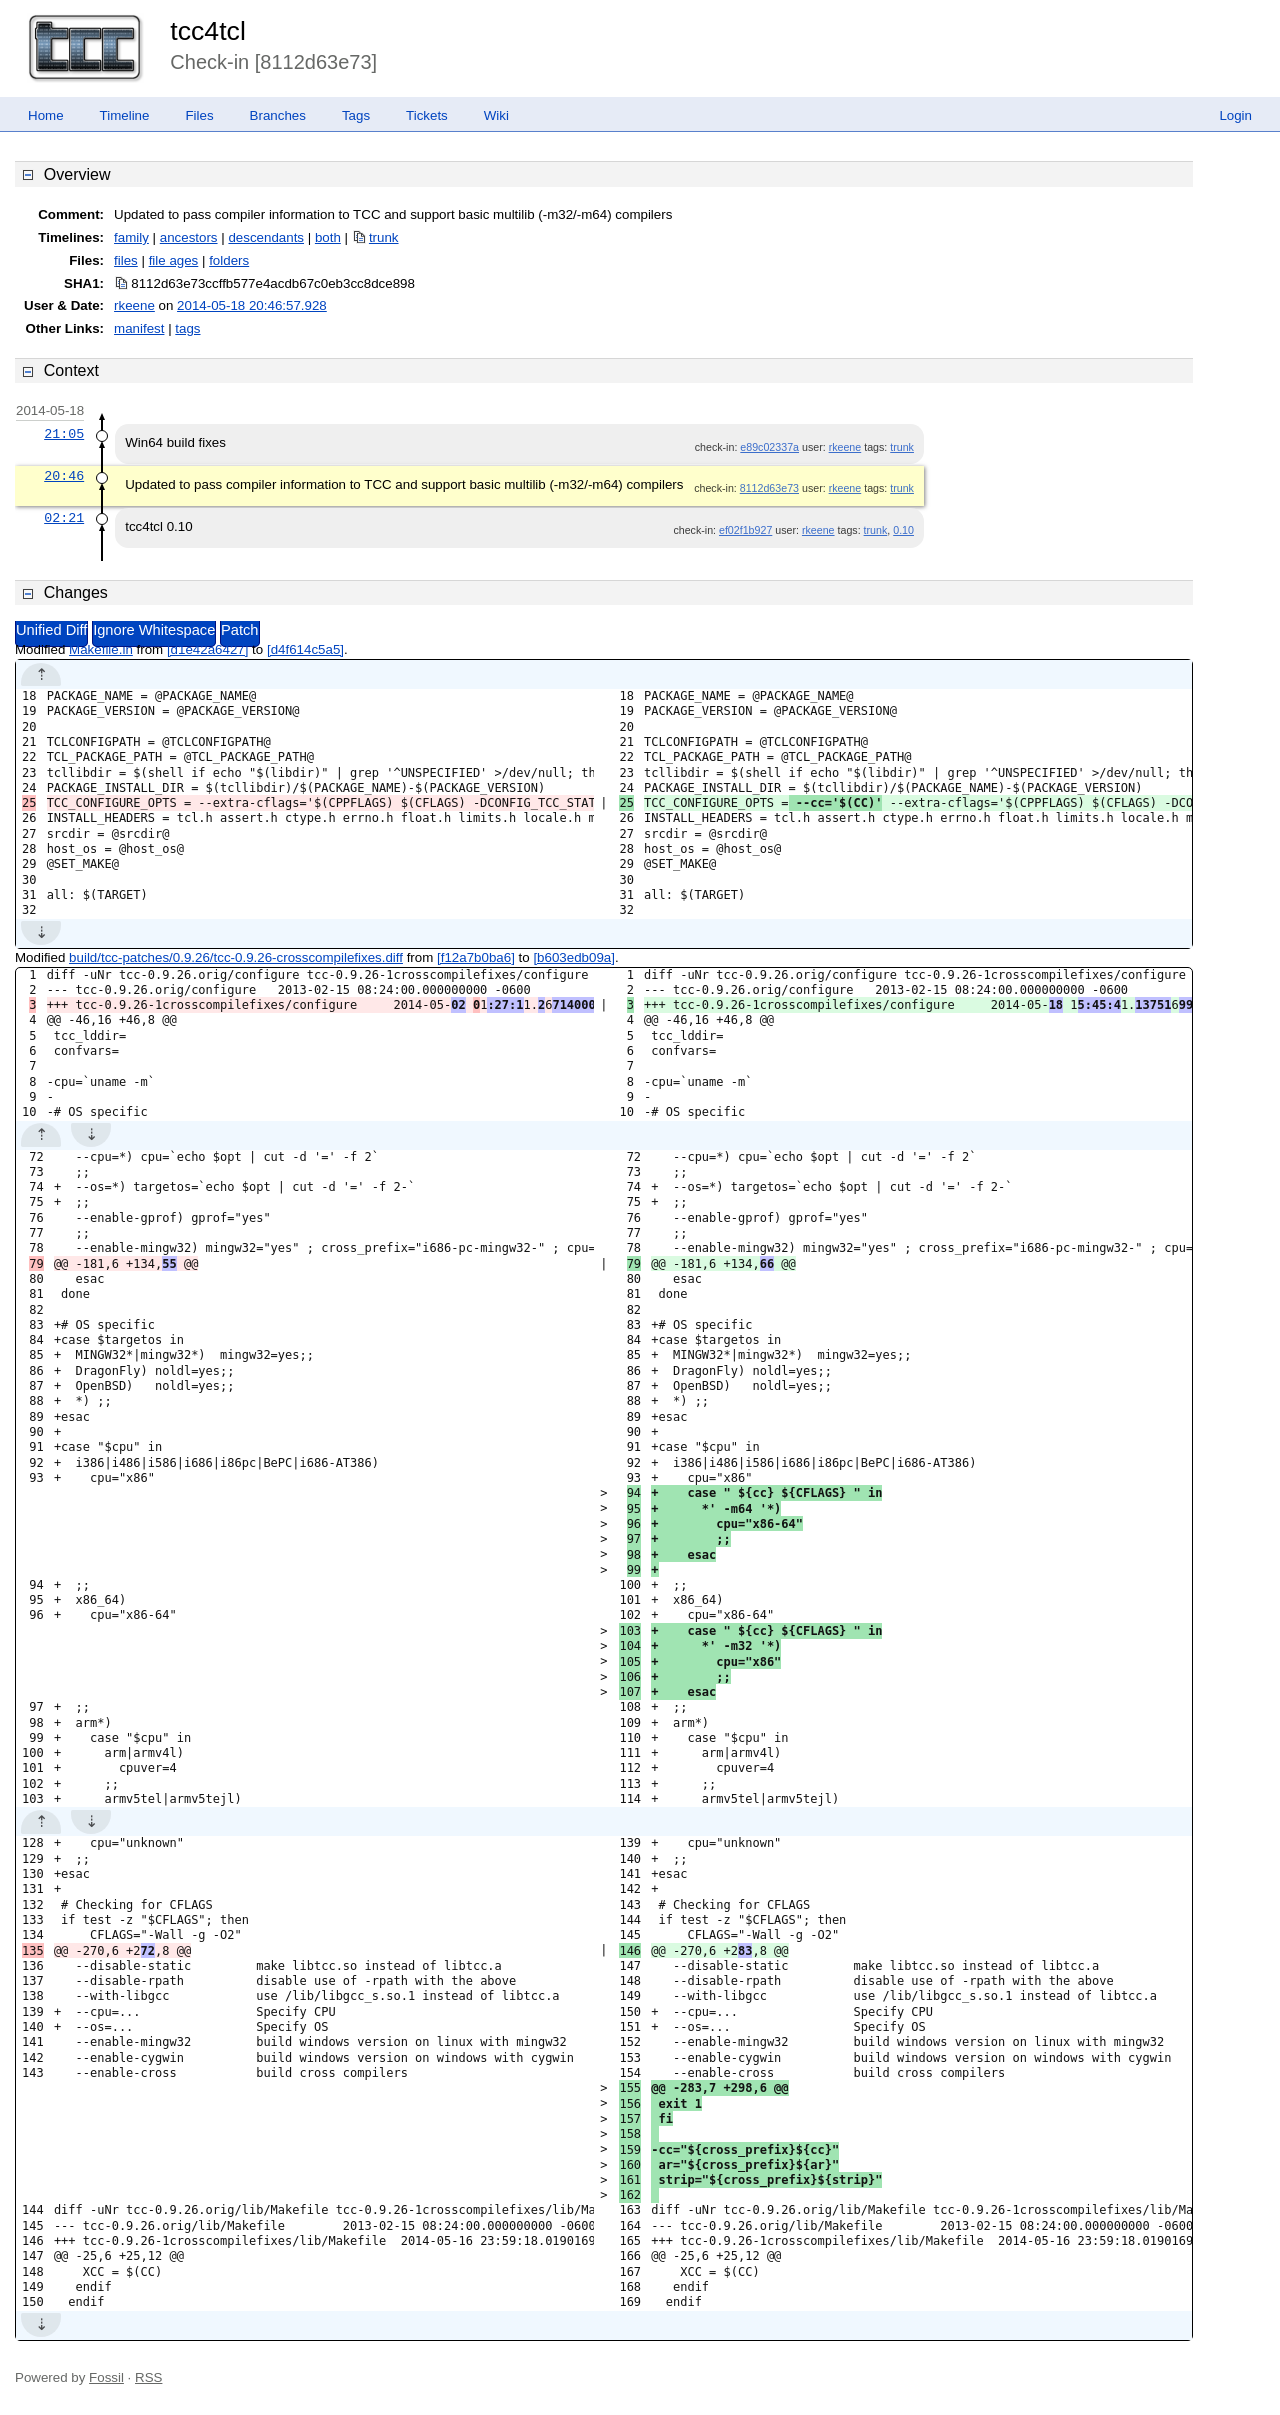 Image resolution: width=1280 pixels, height=2415 pixels. Describe the element at coordinates (125, 115) in the screenshot. I see `Timeline` at that location.